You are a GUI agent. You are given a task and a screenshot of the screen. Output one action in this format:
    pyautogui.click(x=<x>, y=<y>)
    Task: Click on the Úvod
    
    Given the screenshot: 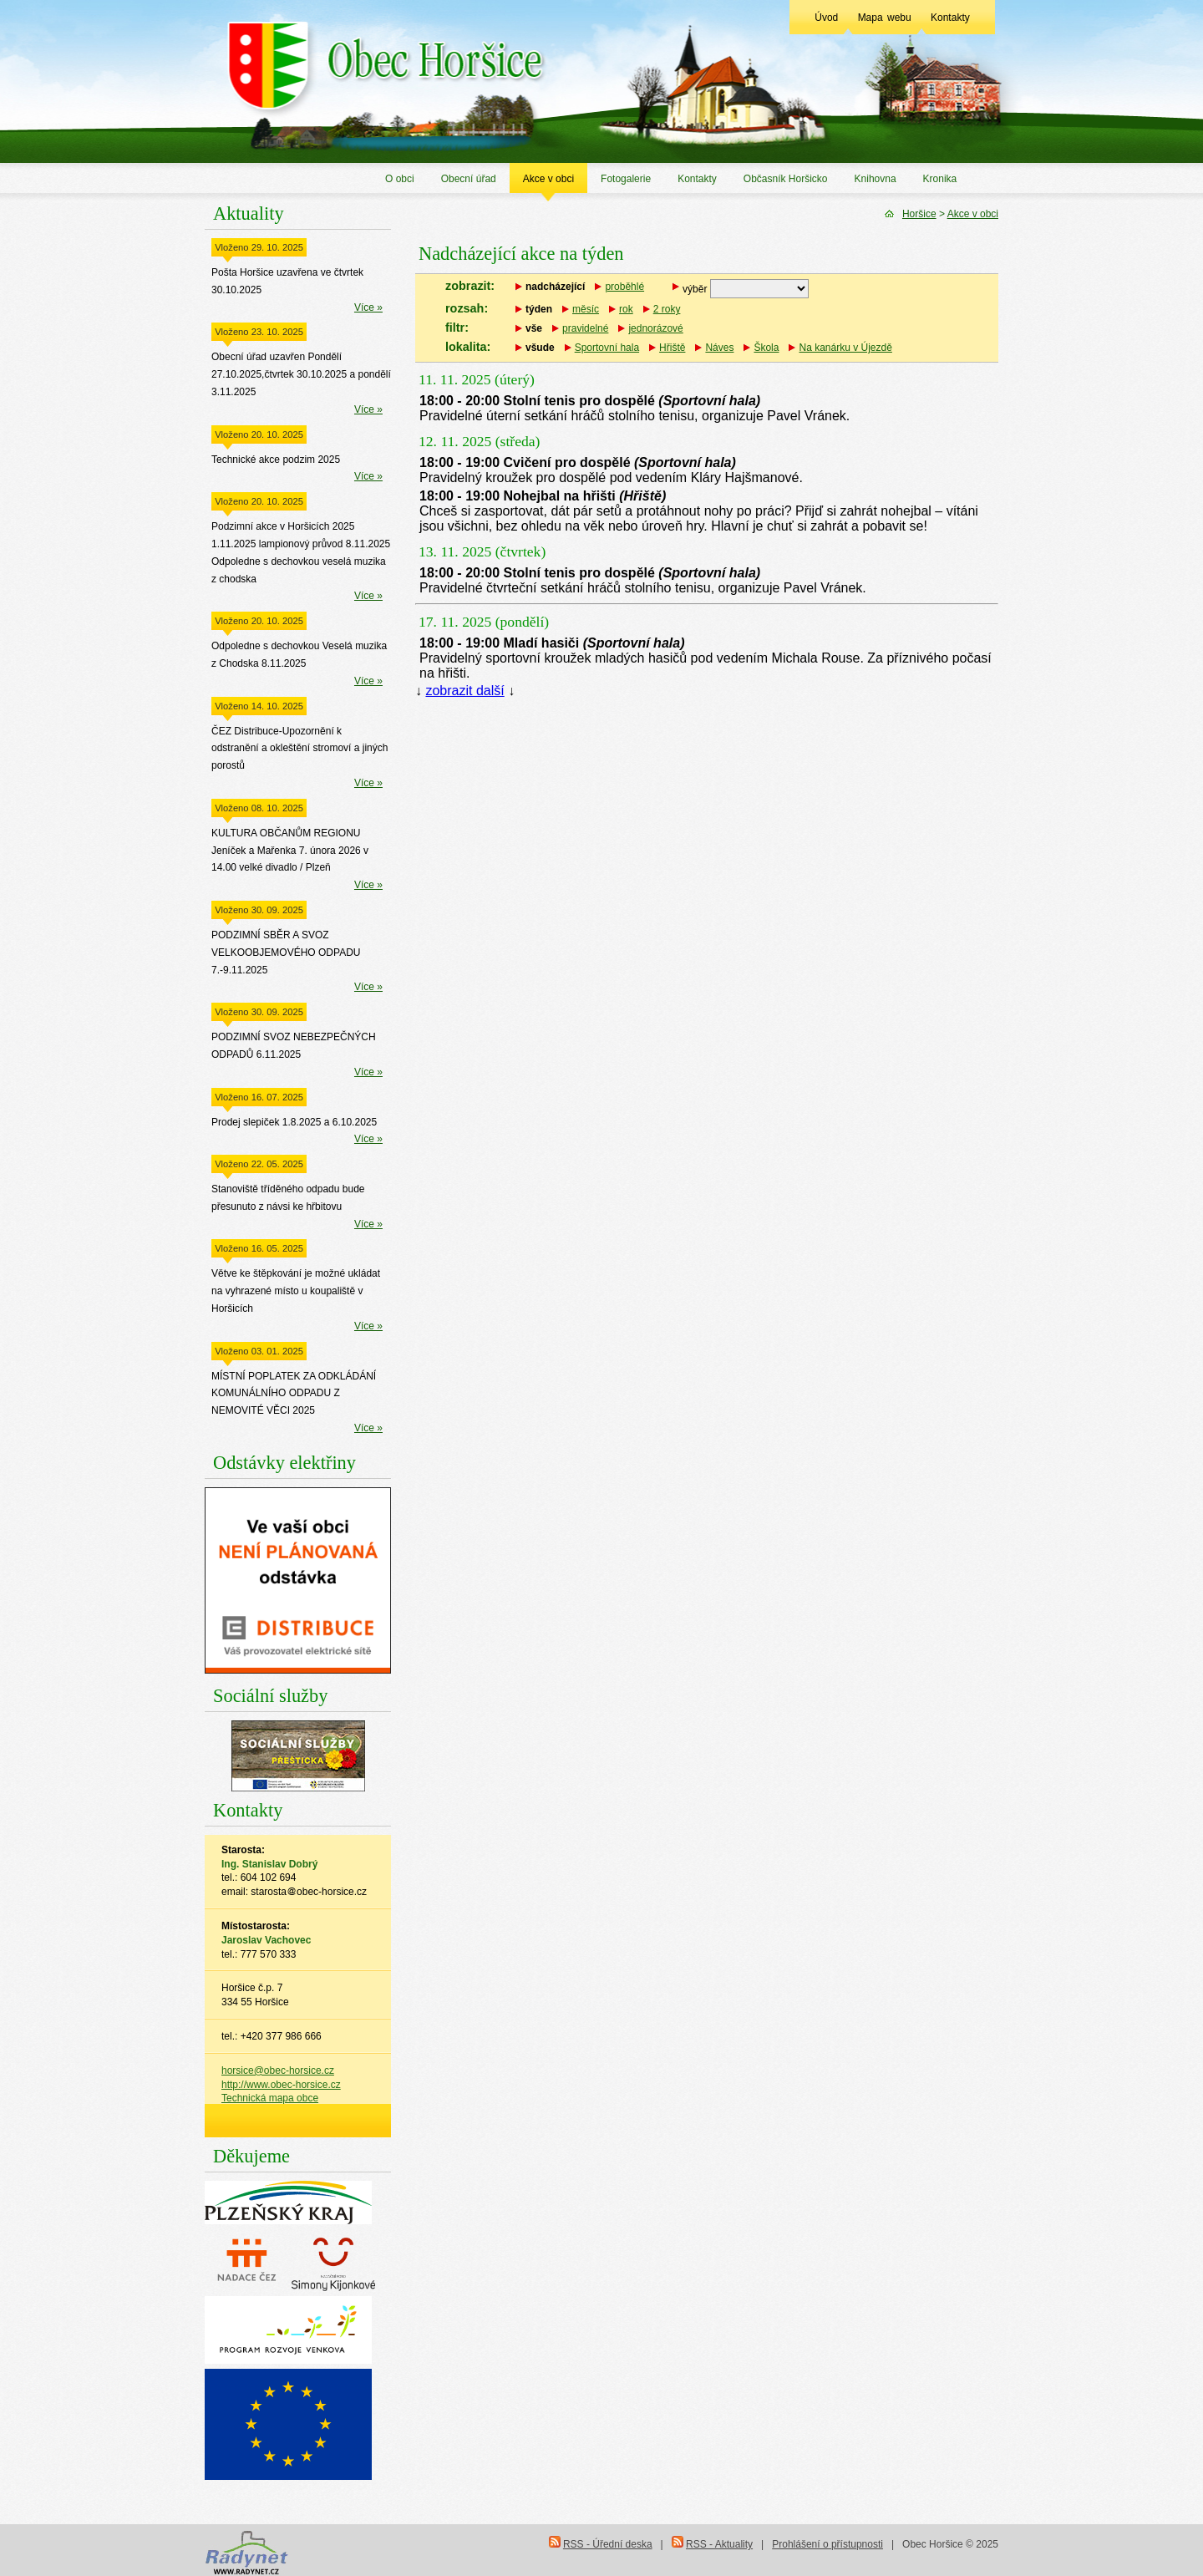 What is the action you would take?
    pyautogui.click(x=826, y=17)
    